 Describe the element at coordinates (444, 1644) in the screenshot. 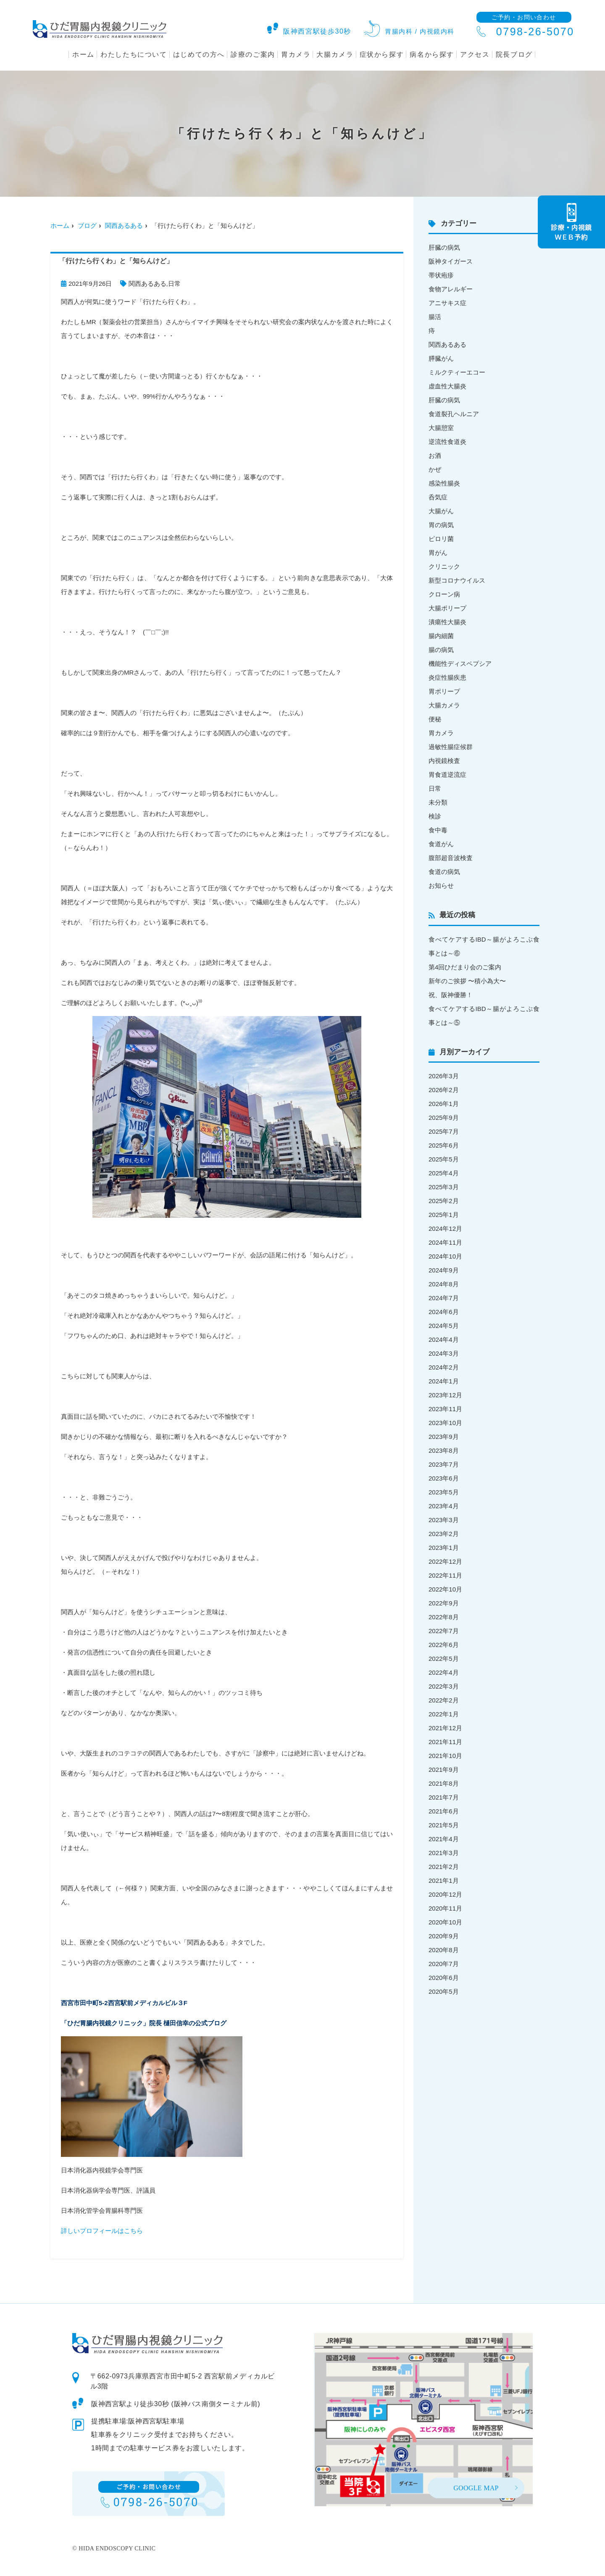

I see `2022年6月` at that location.